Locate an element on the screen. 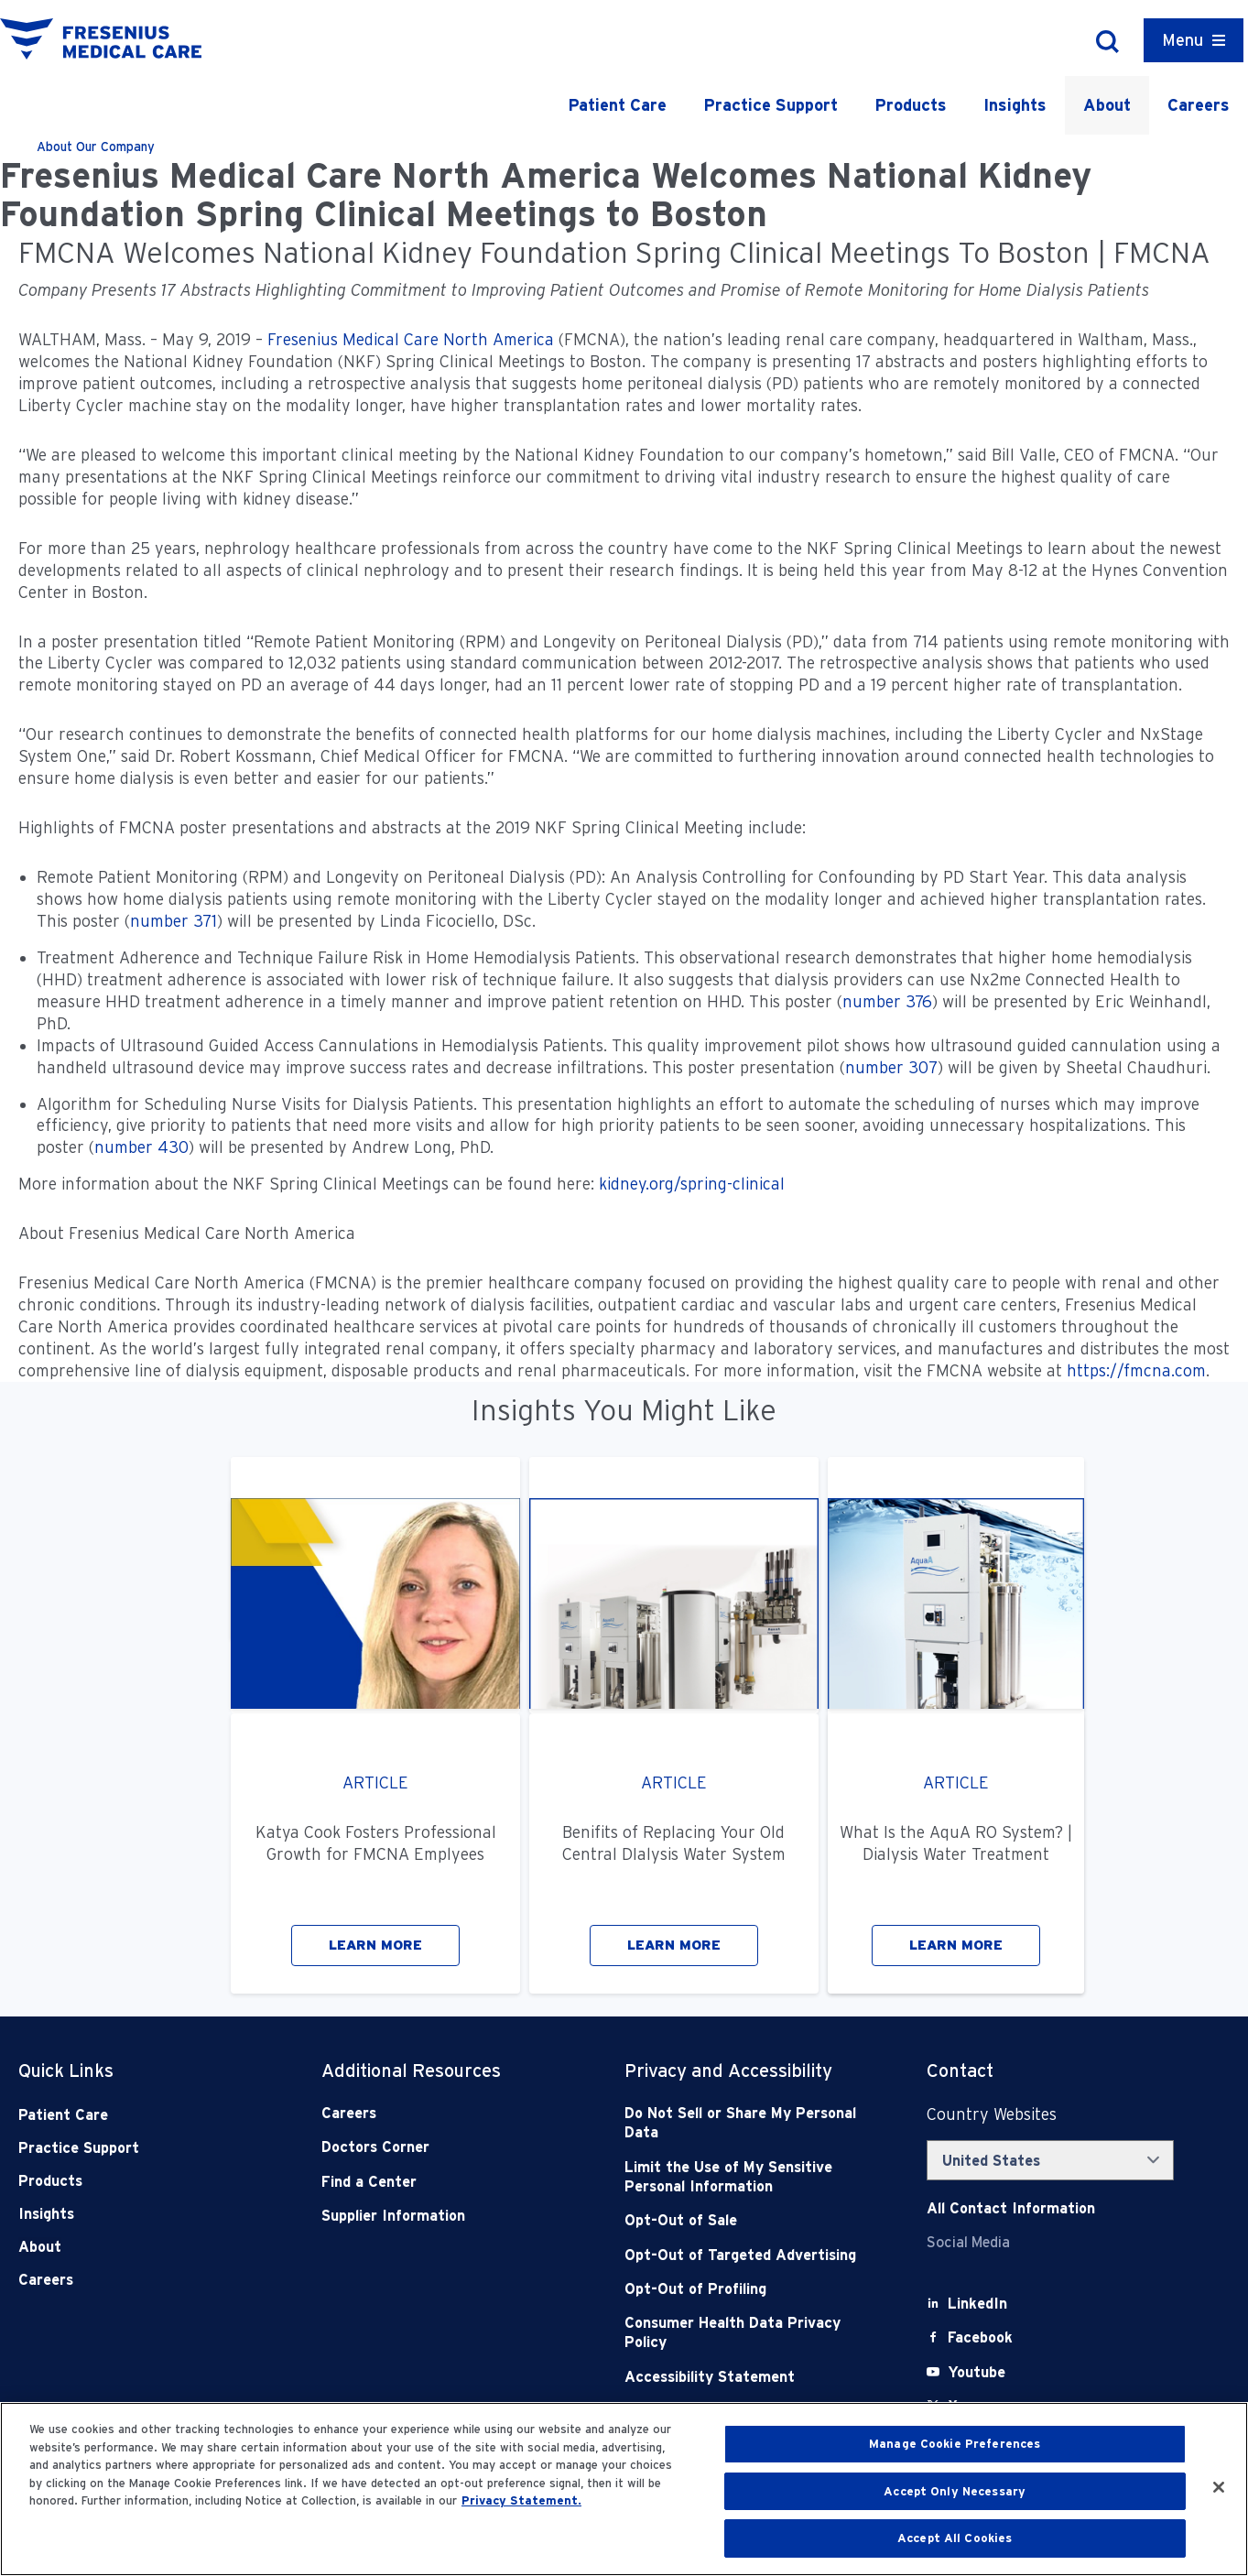 This screenshot has height=2576, width=1248. [Opt-Out of Profiling] is located at coordinates (745, 2289).